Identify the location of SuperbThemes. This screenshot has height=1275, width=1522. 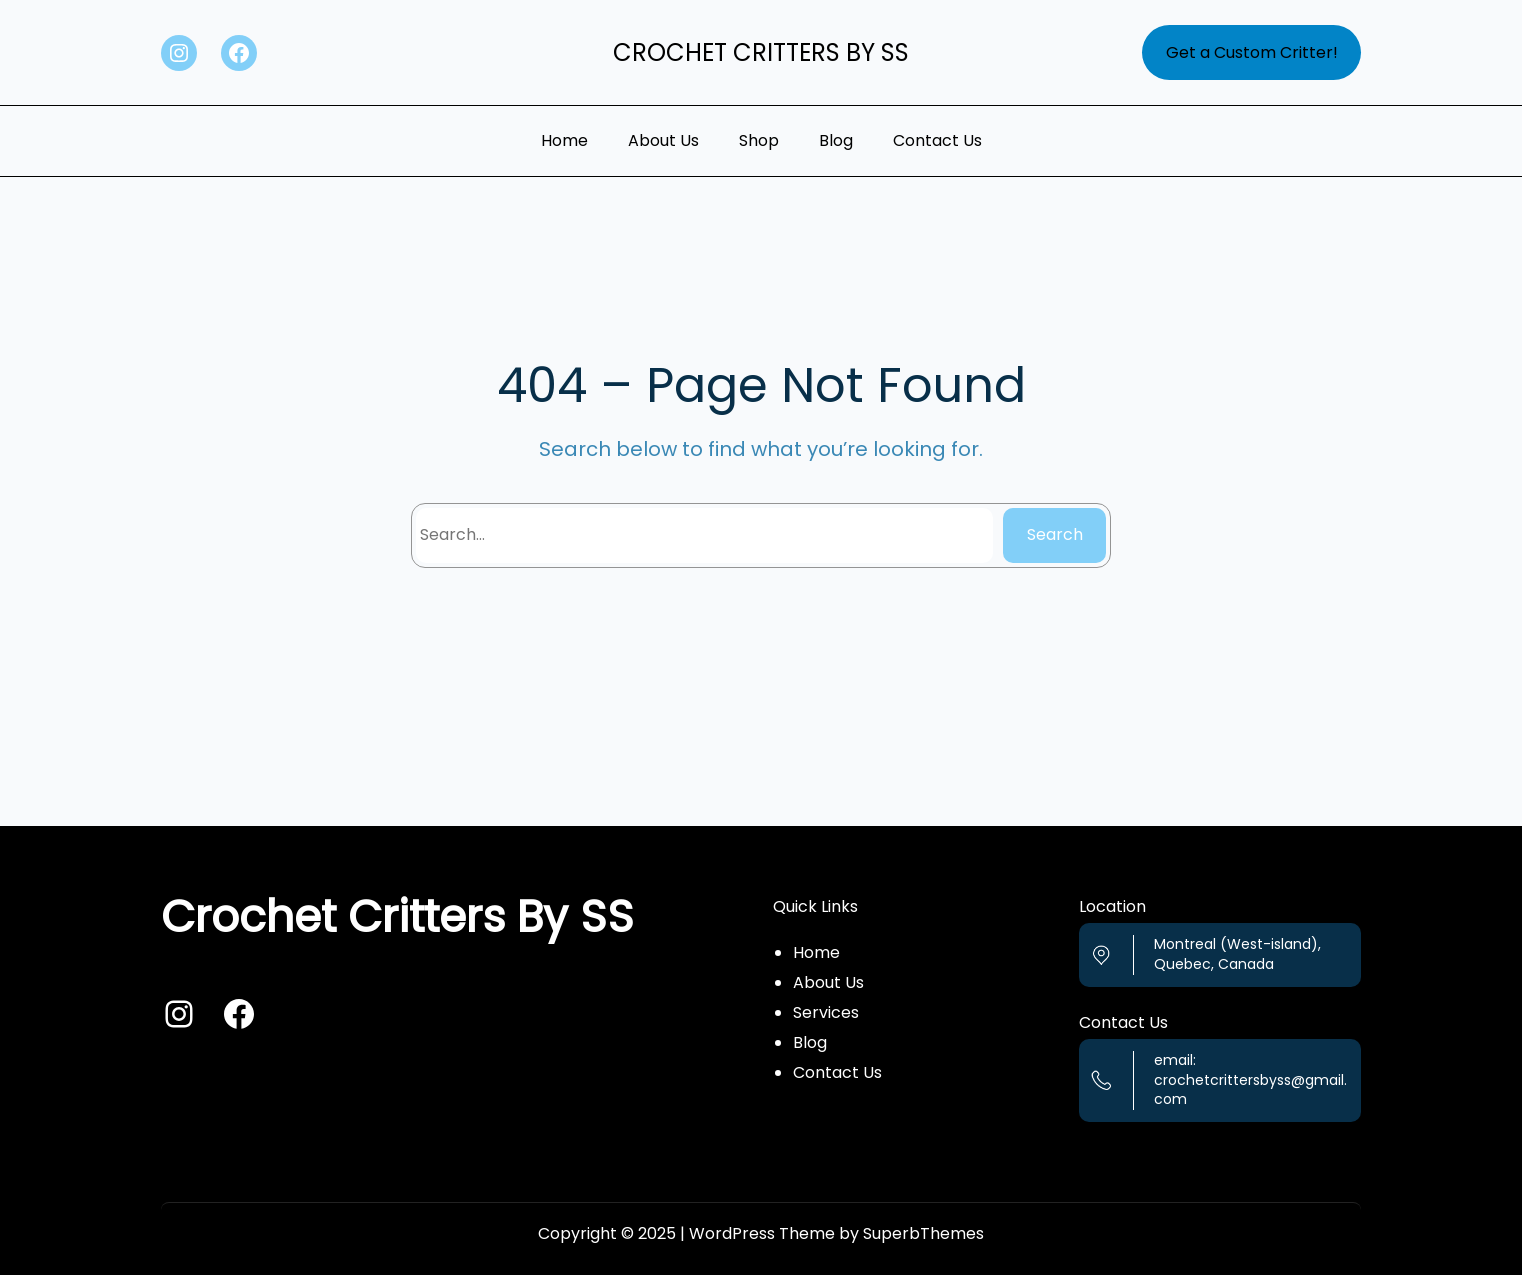
(923, 1233).